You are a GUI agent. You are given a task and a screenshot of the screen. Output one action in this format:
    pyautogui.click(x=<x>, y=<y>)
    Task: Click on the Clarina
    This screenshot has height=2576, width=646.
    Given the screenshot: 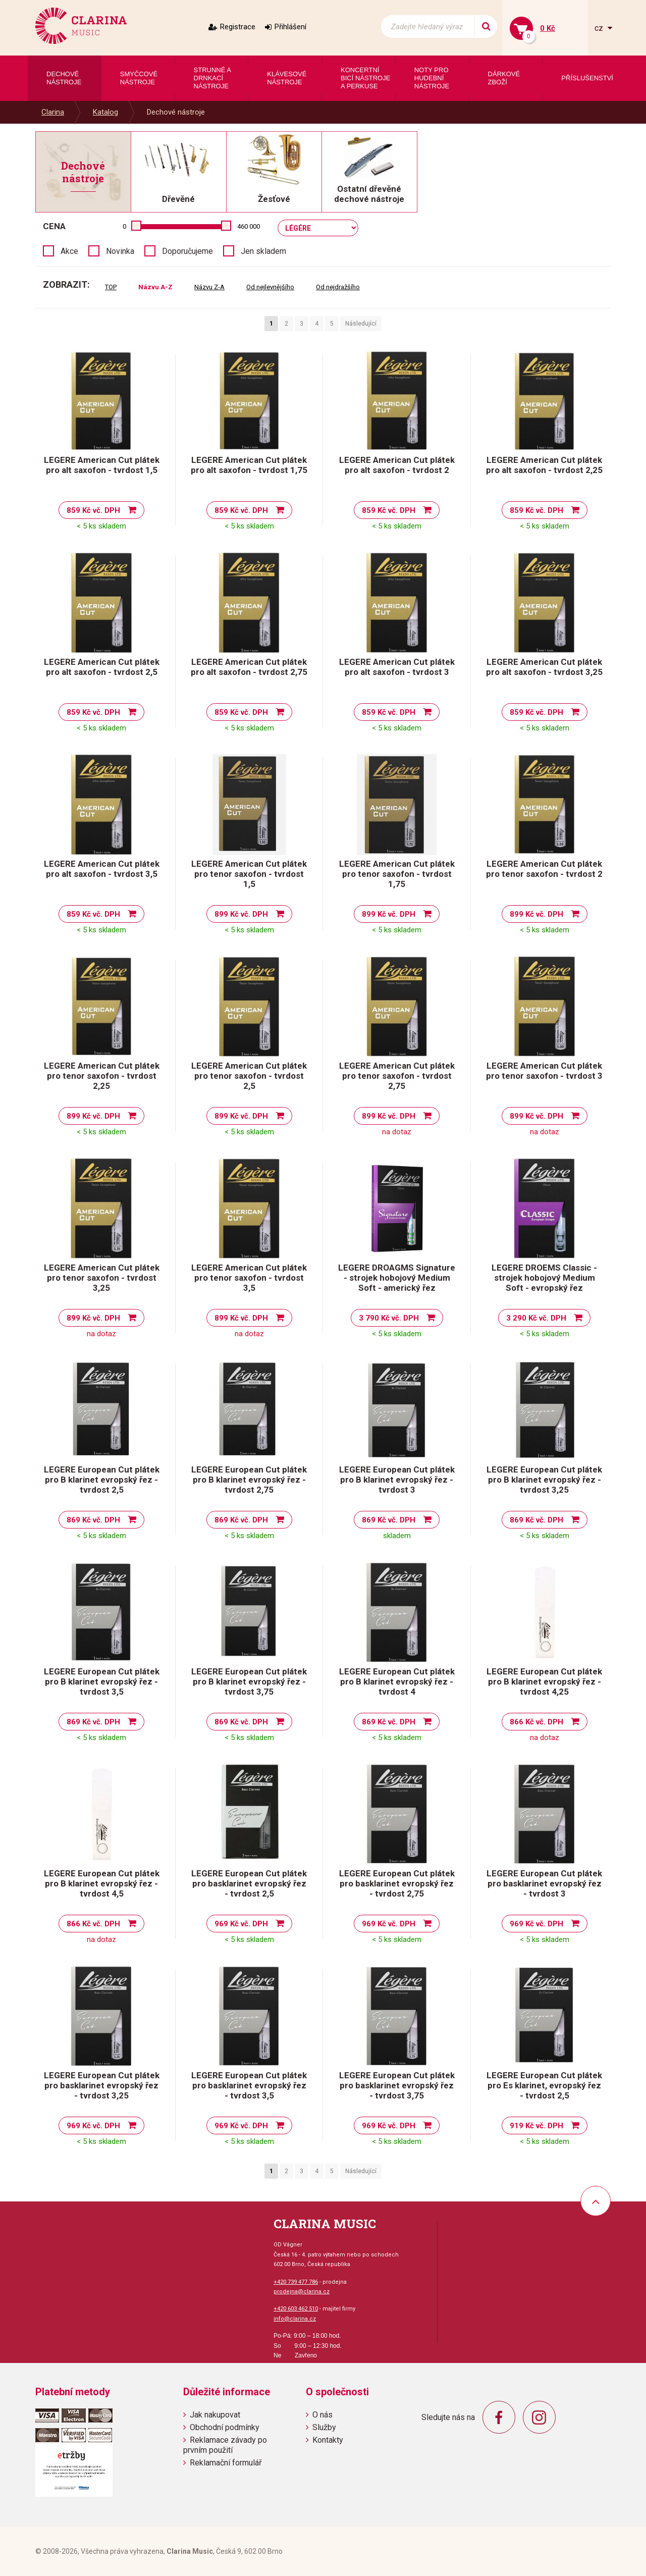 What is the action you would take?
    pyautogui.click(x=52, y=112)
    